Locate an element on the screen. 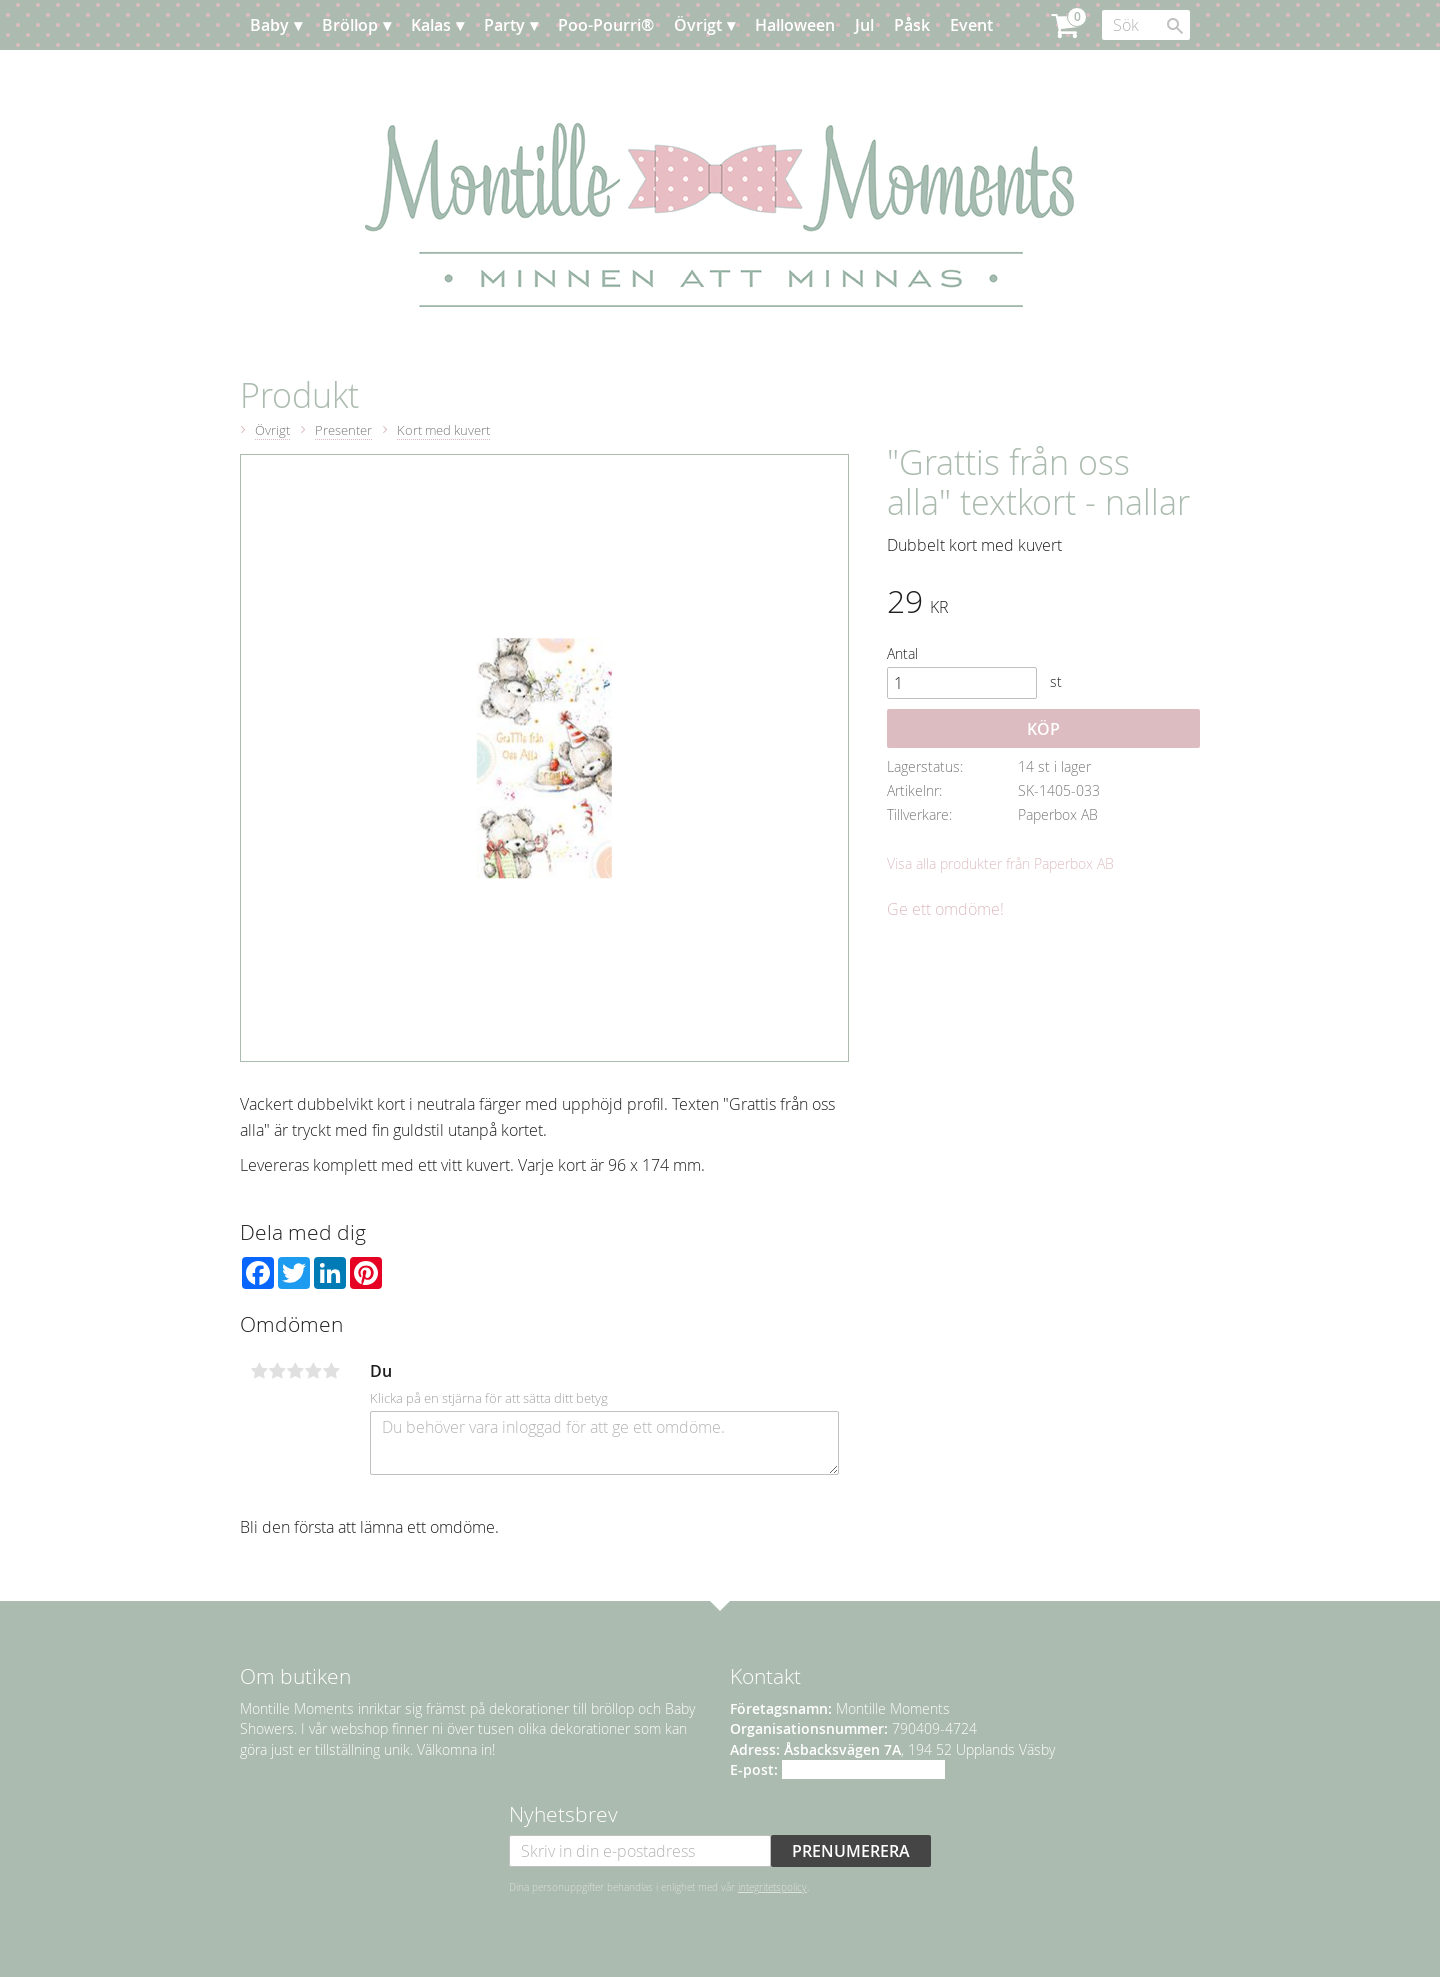 This screenshot has height=1977, width=1440. 2 stjärnor is located at coordinates (277, 1371).